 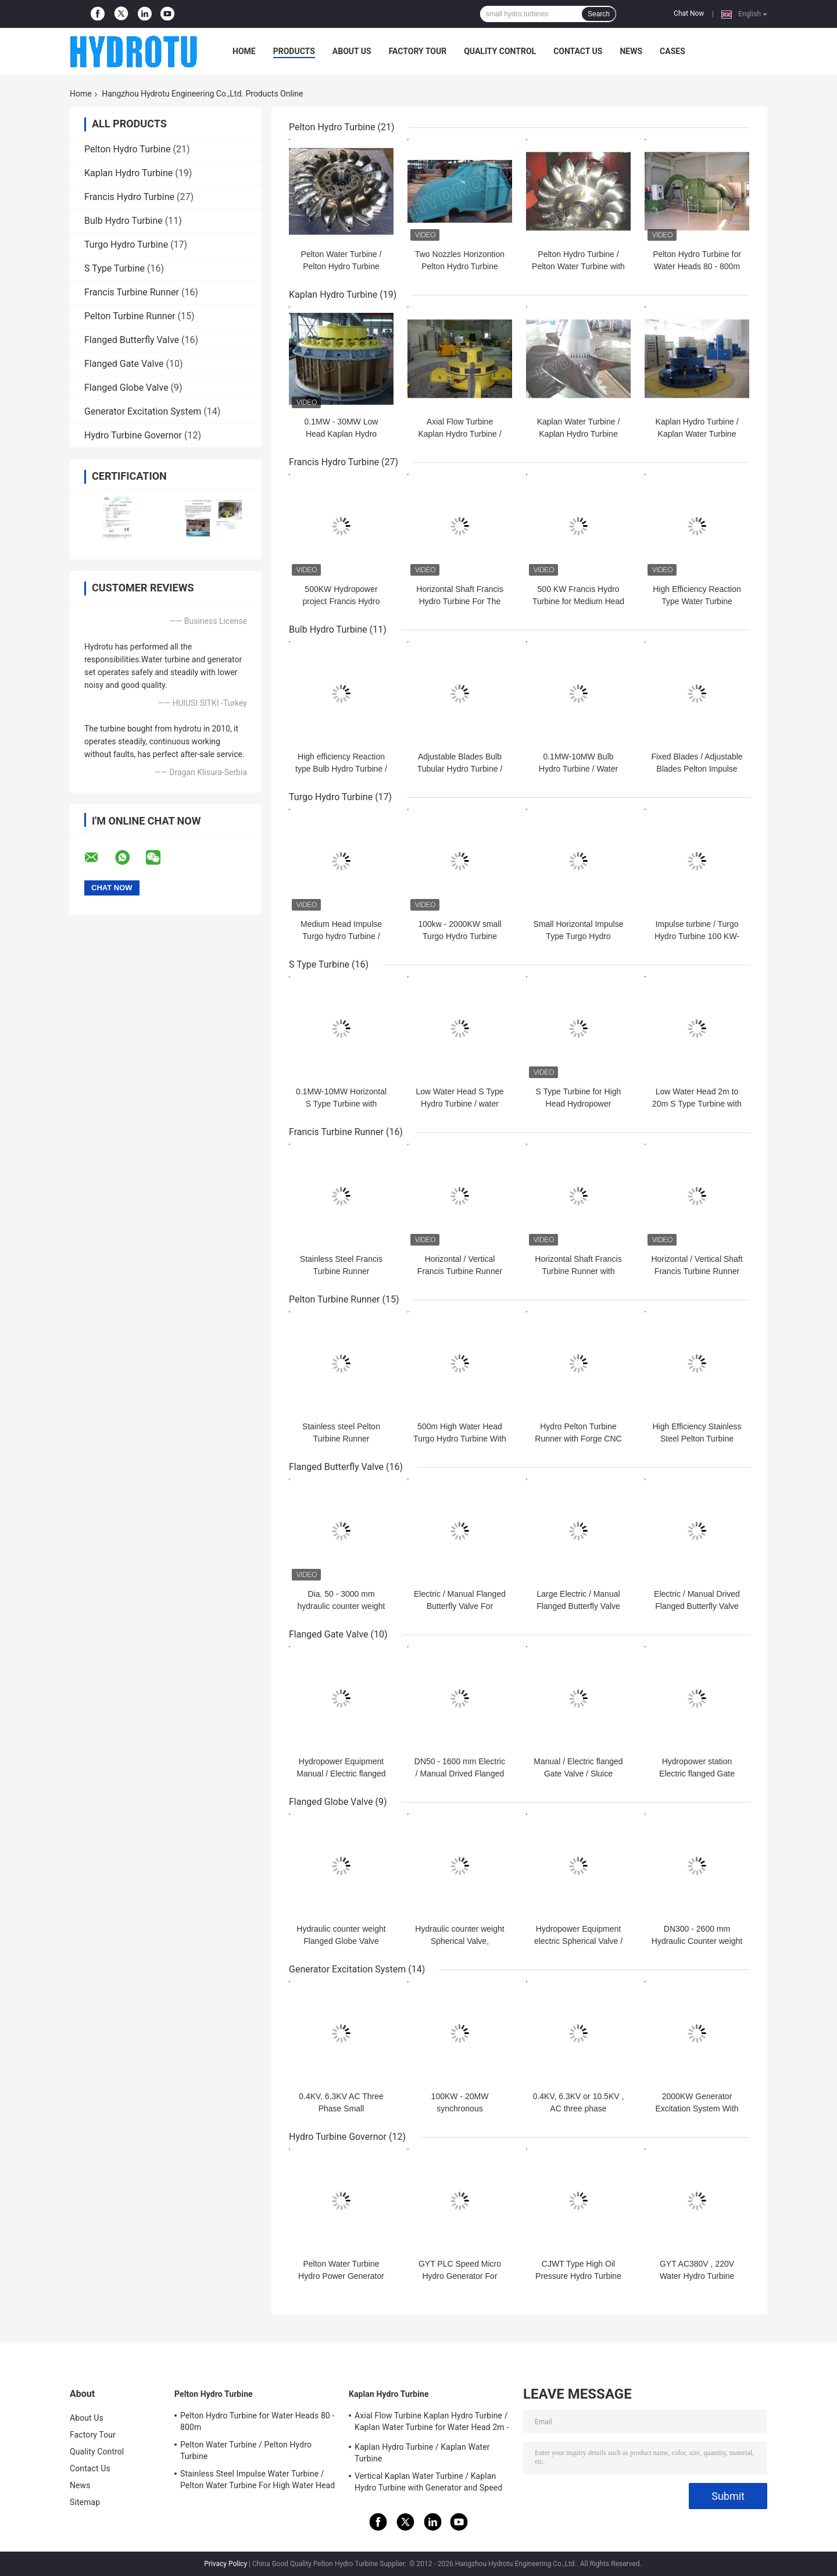 I want to click on About Us, so click(x=351, y=51).